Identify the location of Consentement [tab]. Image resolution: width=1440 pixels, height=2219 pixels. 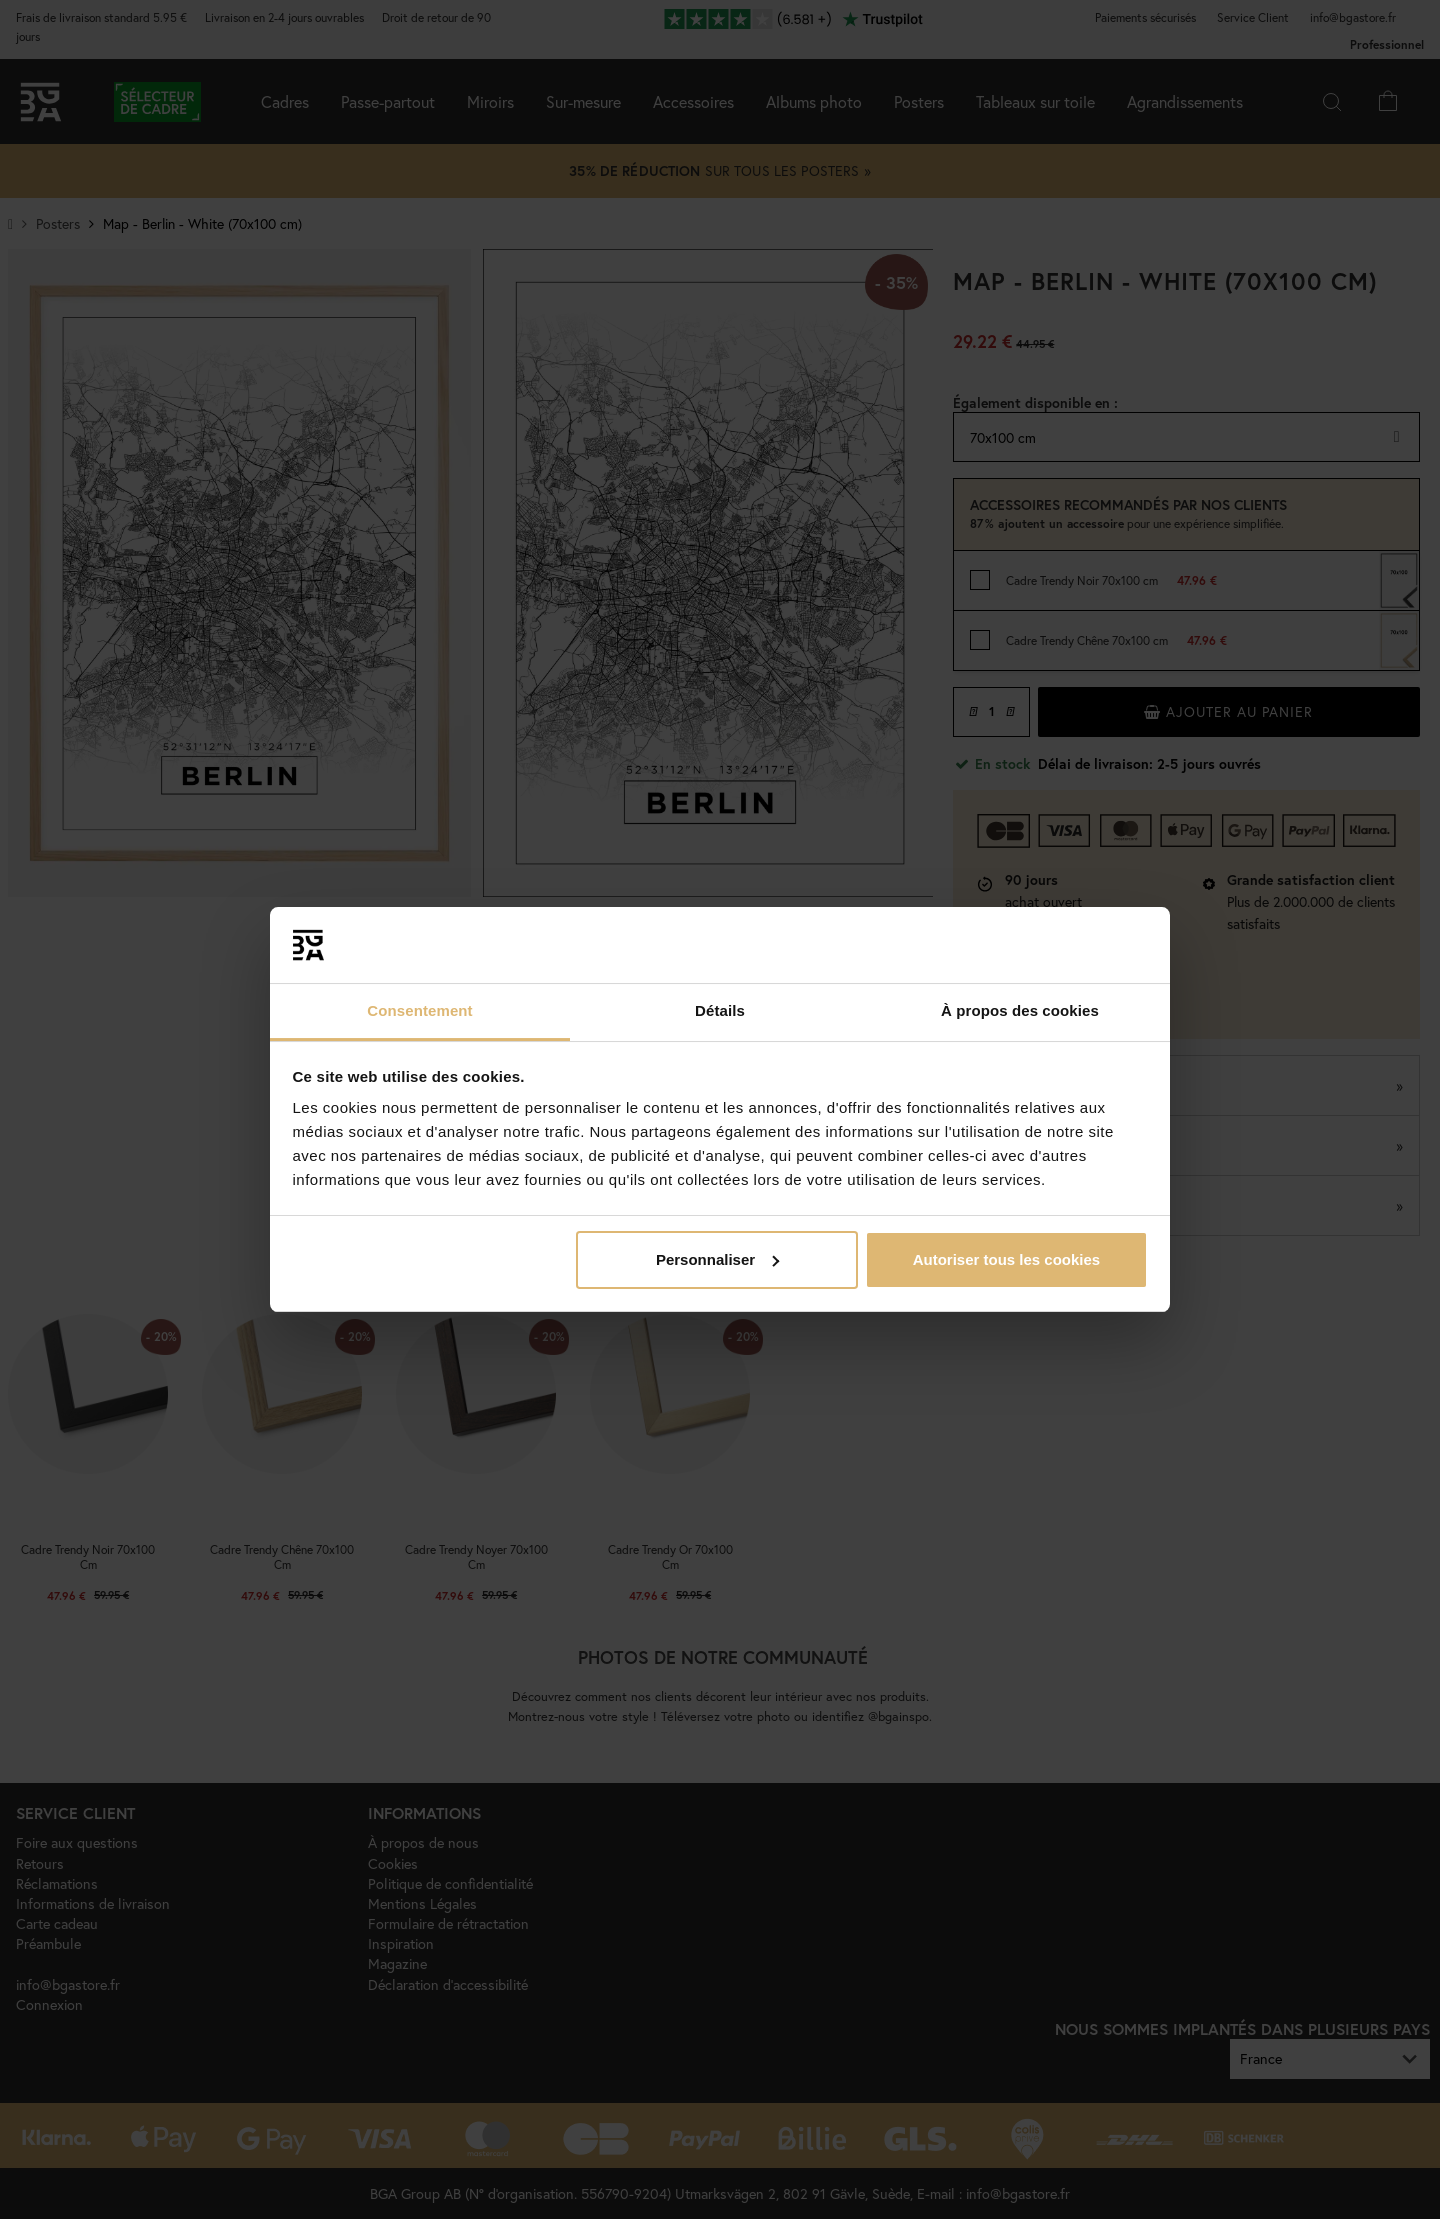
(419, 1010).